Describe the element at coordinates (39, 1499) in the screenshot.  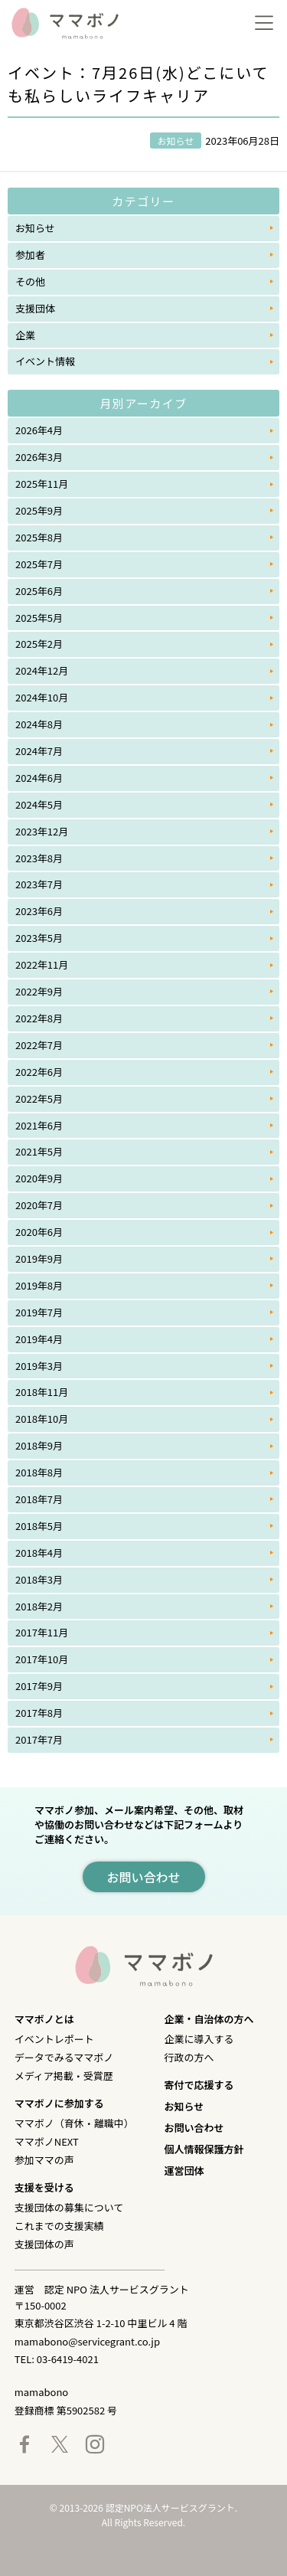
I see `2018年7月` at that location.